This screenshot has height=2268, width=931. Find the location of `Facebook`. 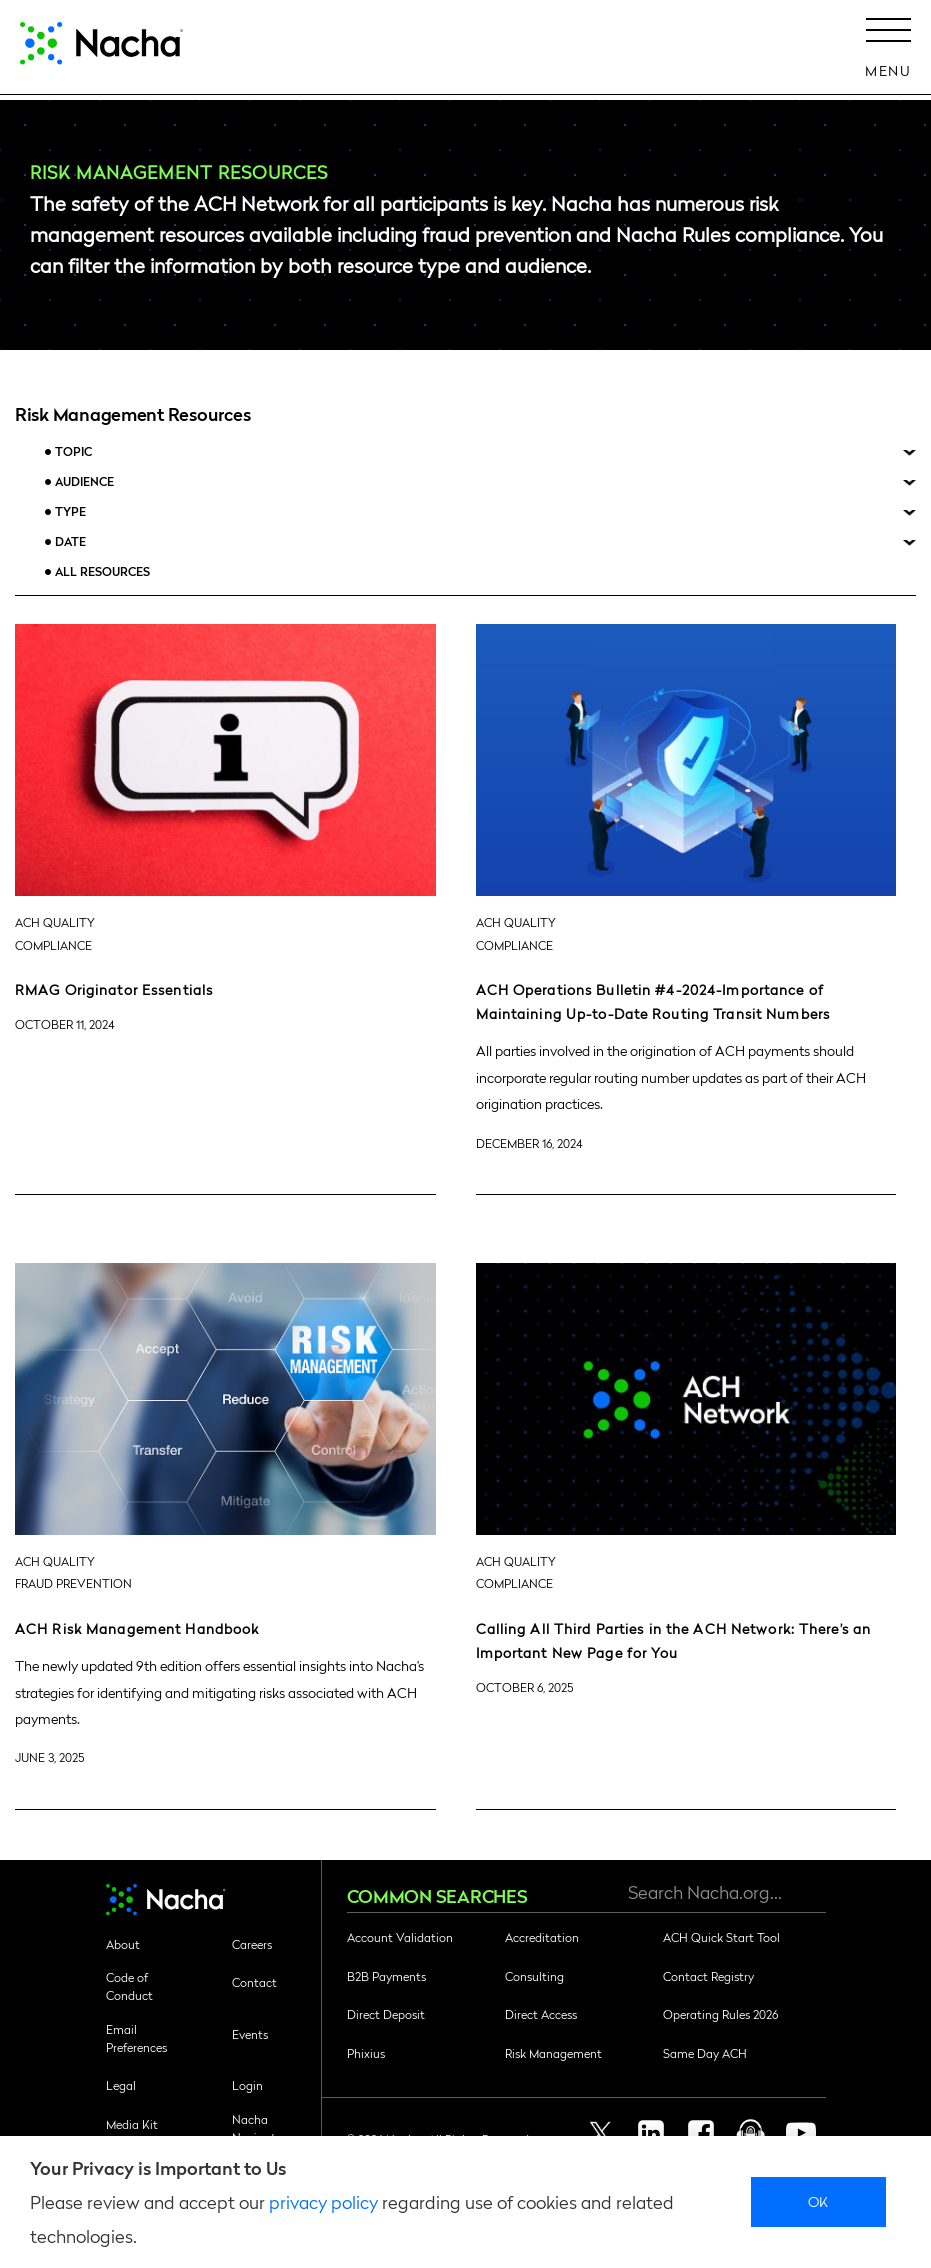

Facebook is located at coordinates (701, 2133).